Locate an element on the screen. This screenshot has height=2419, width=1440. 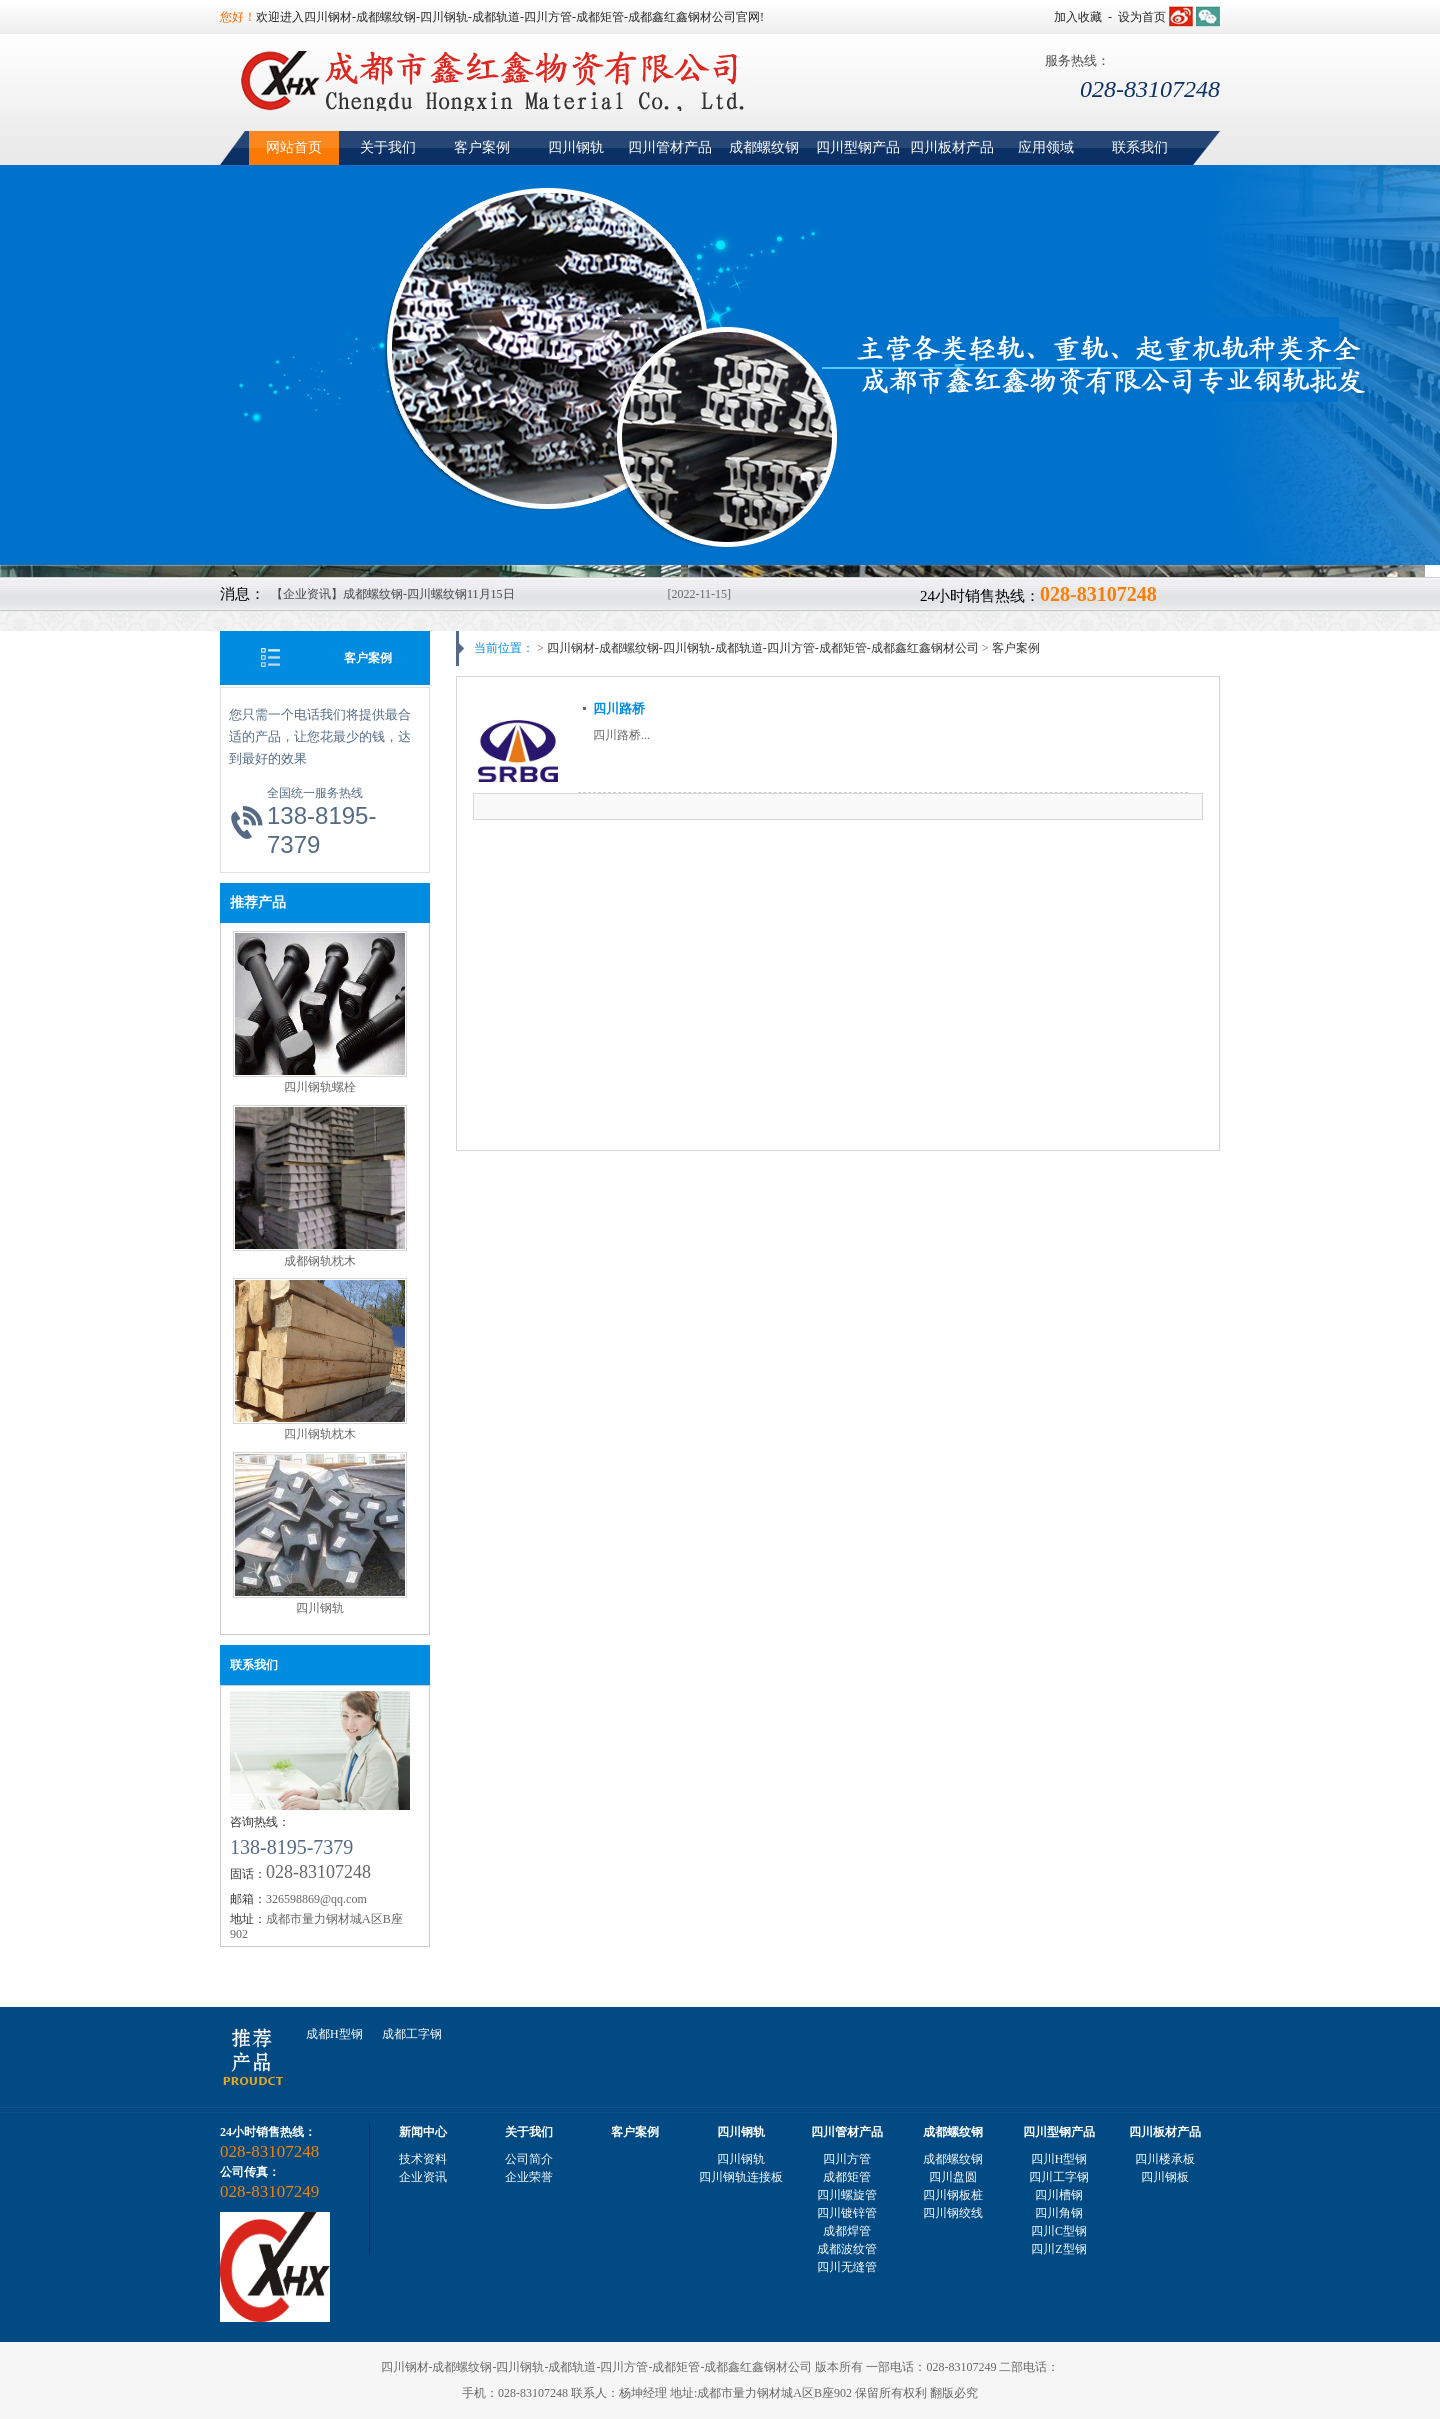
四川镀锌管 is located at coordinates (847, 2213).